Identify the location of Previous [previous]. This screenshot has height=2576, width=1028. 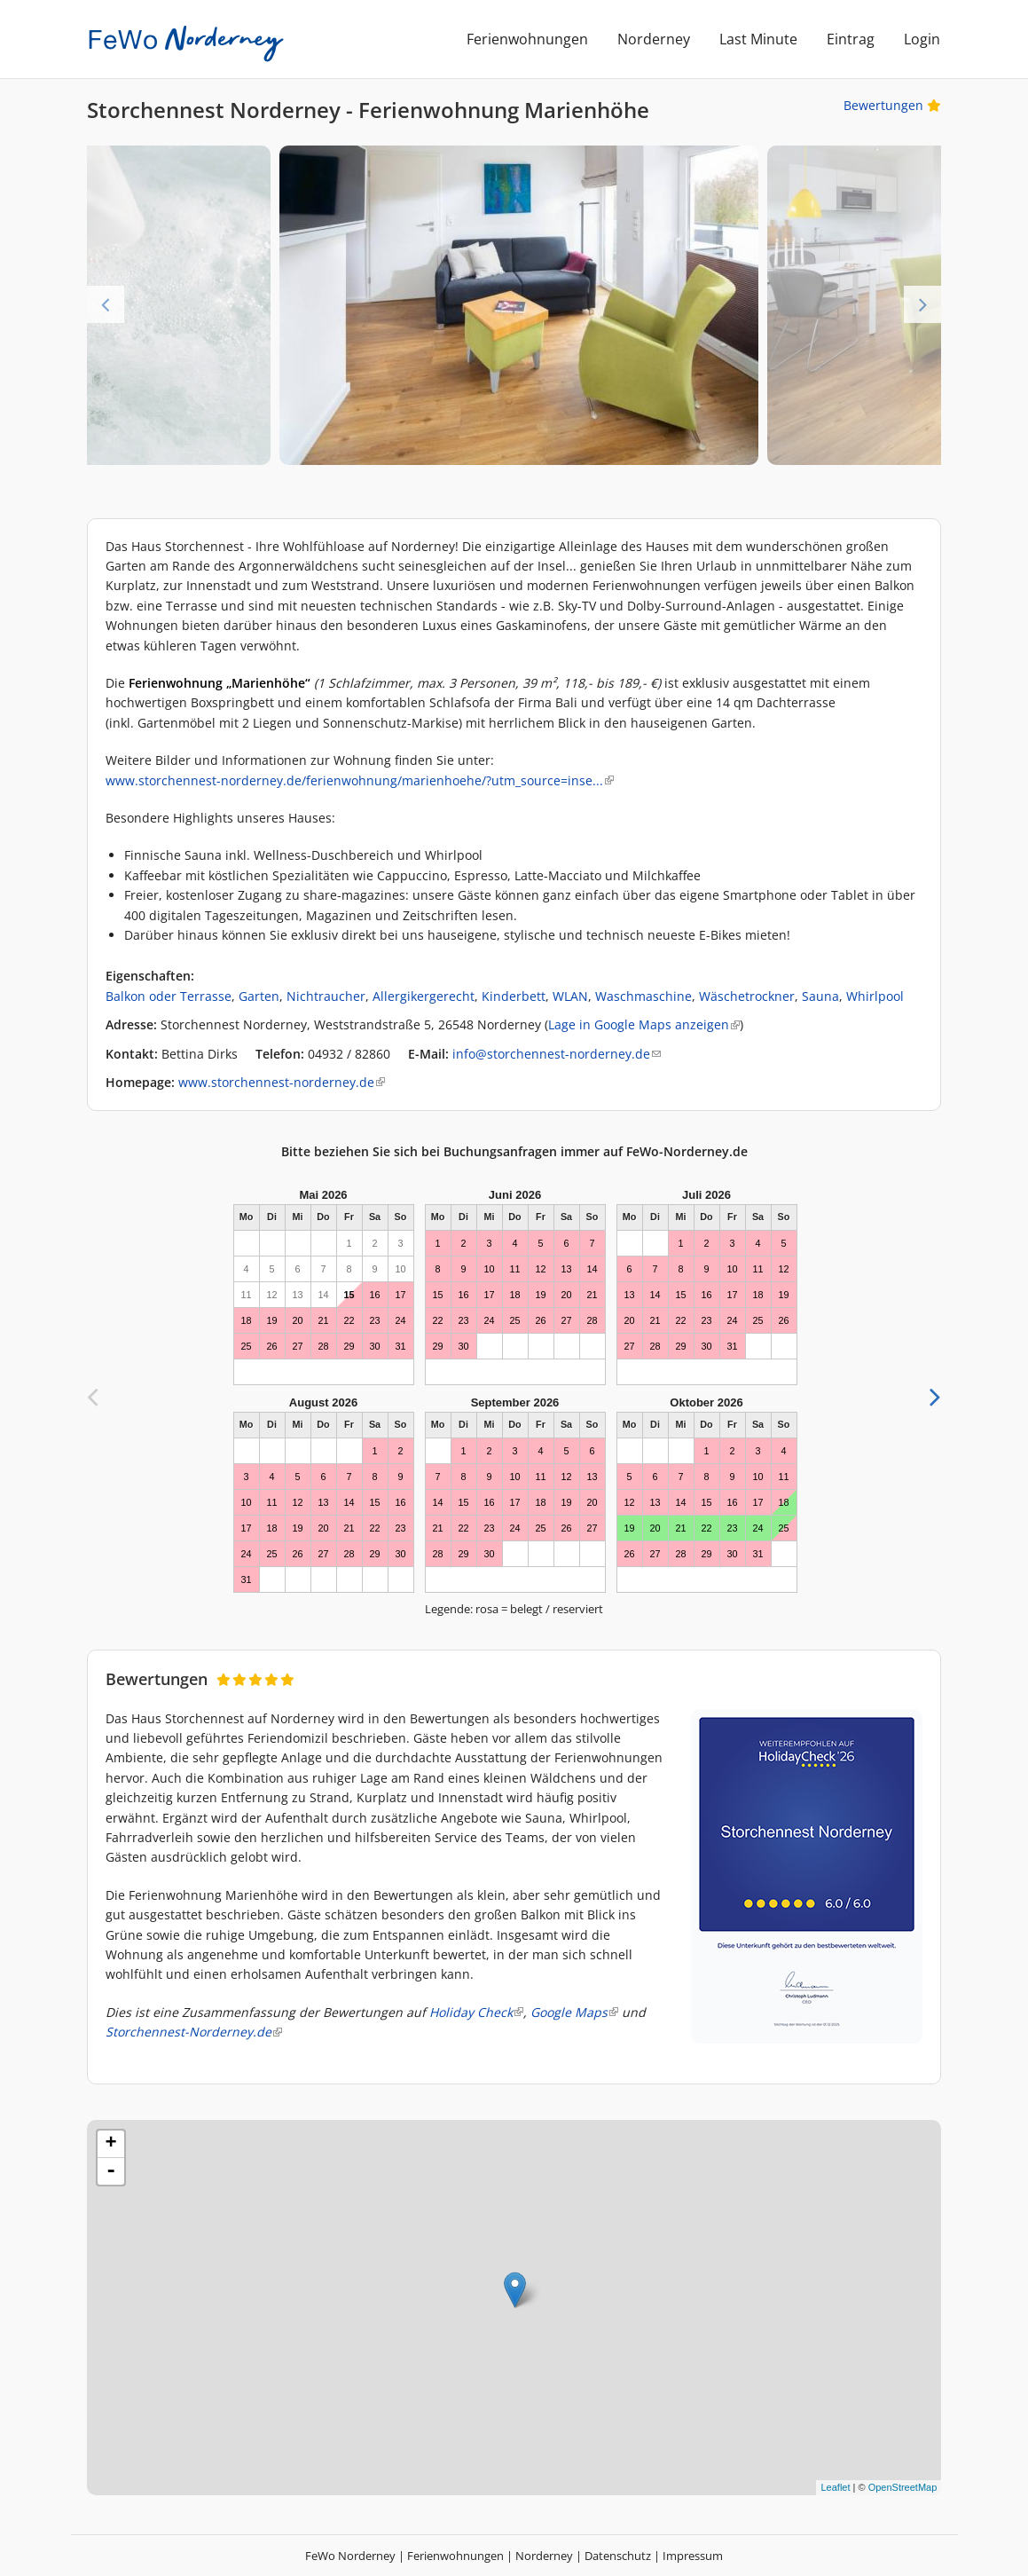
(105, 304).